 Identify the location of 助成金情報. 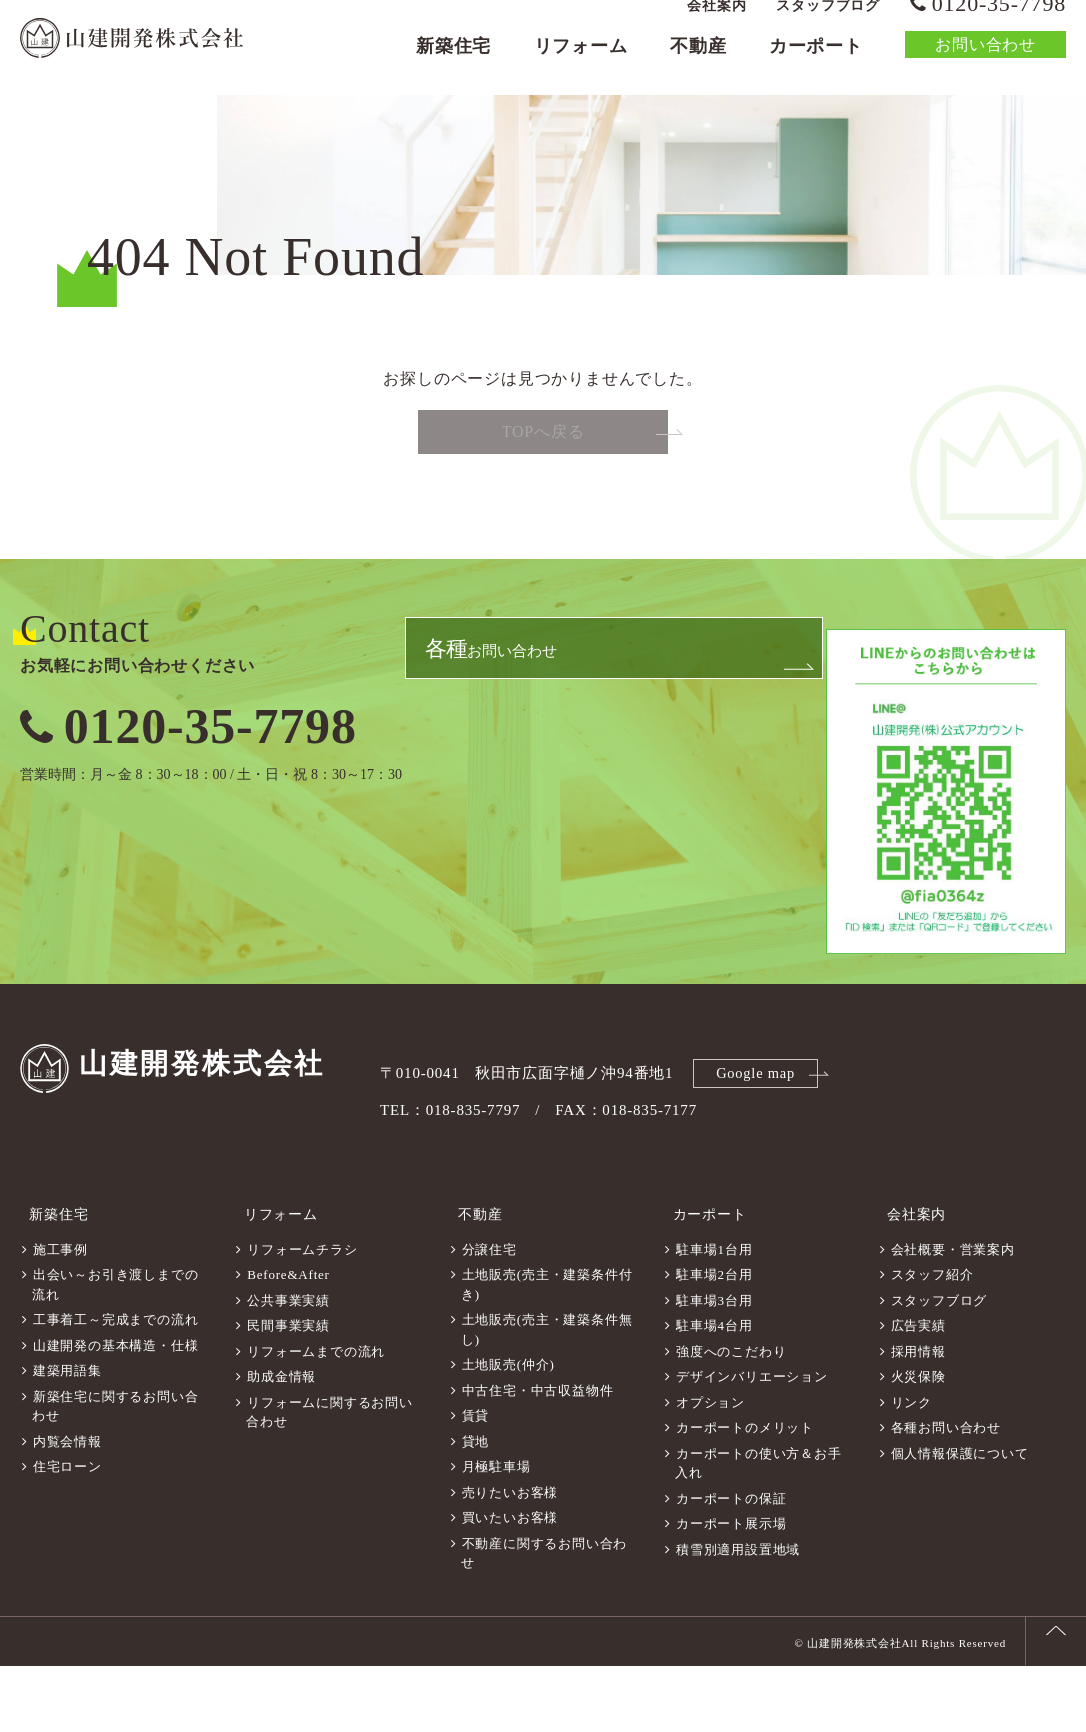
(281, 1442).